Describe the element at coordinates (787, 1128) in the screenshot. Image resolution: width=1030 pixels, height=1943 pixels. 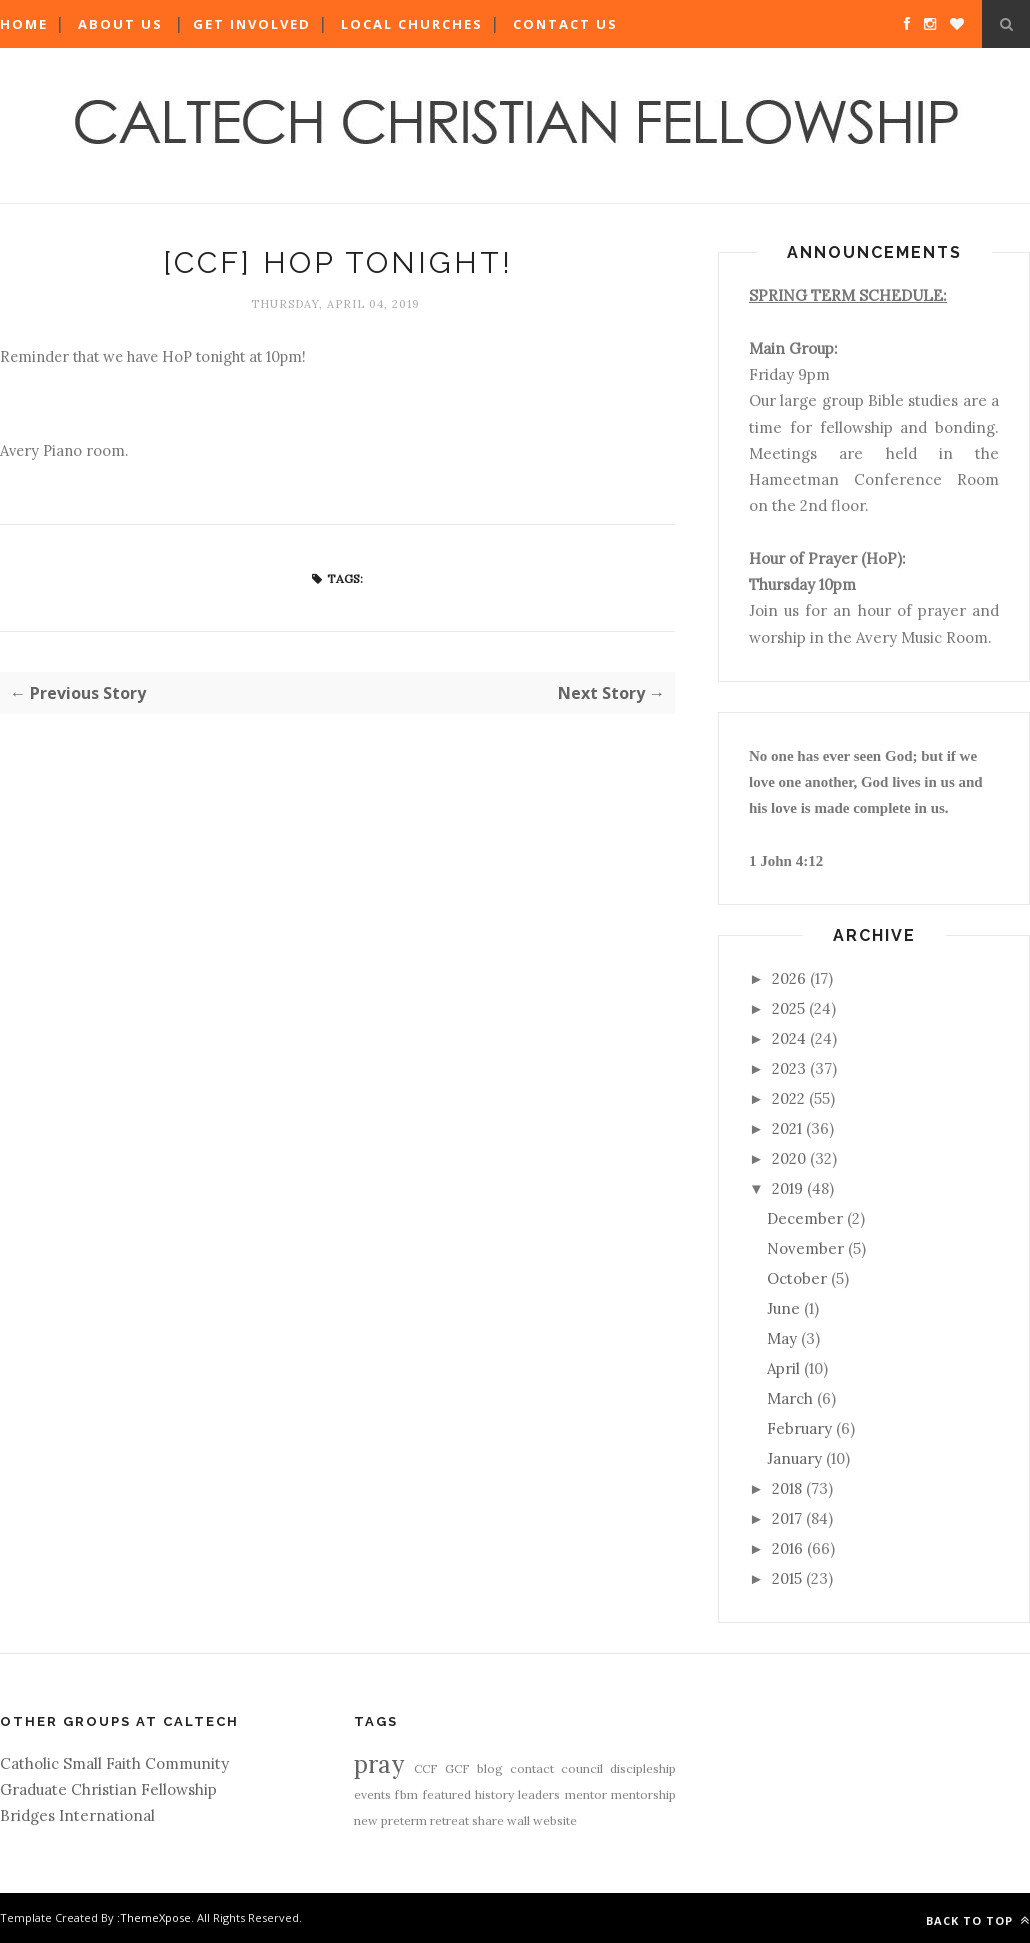
I see `2021` at that location.